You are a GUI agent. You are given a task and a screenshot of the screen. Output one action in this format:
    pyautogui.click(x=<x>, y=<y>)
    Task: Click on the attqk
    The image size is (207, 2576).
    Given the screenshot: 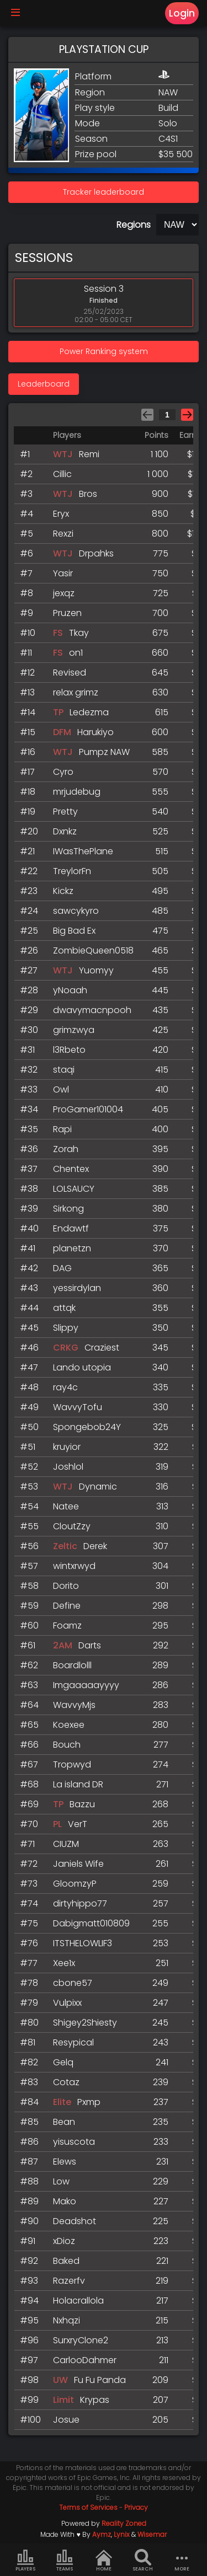 What is the action you would take?
    pyautogui.click(x=64, y=1308)
    